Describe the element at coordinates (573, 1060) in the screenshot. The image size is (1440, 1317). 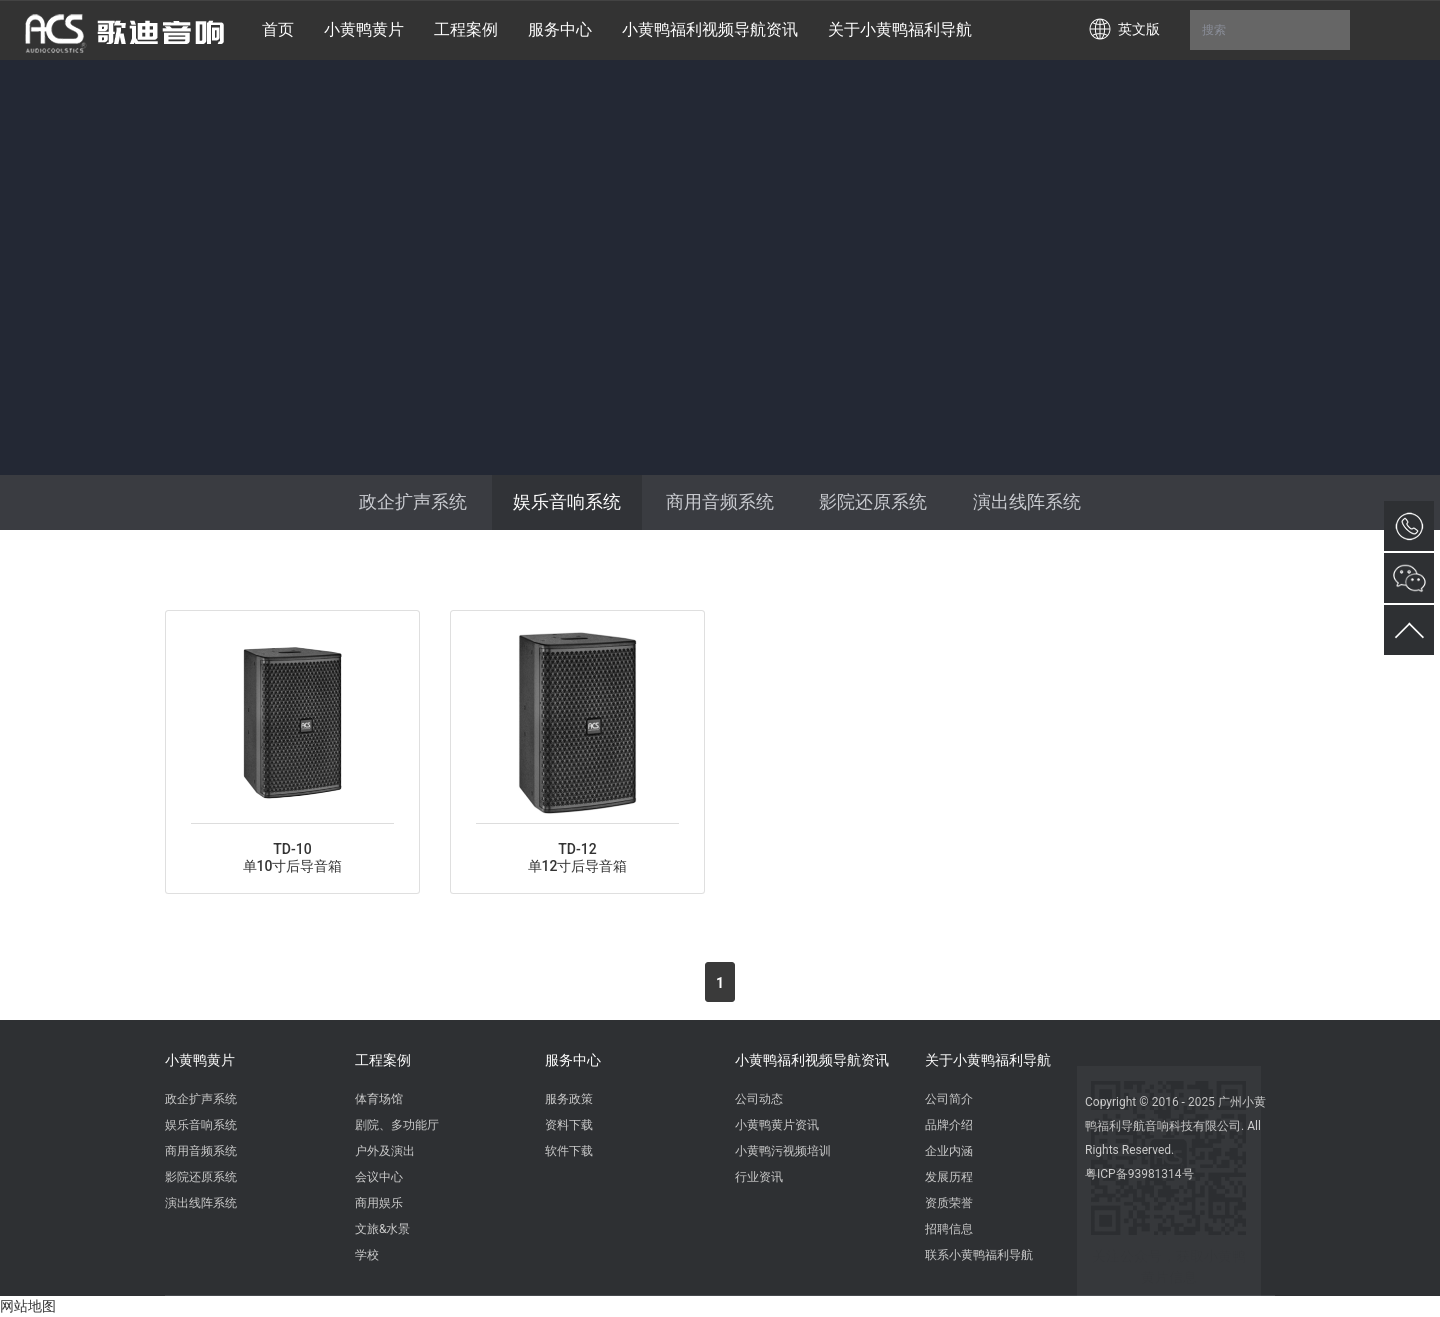
I see `服务中心` at that location.